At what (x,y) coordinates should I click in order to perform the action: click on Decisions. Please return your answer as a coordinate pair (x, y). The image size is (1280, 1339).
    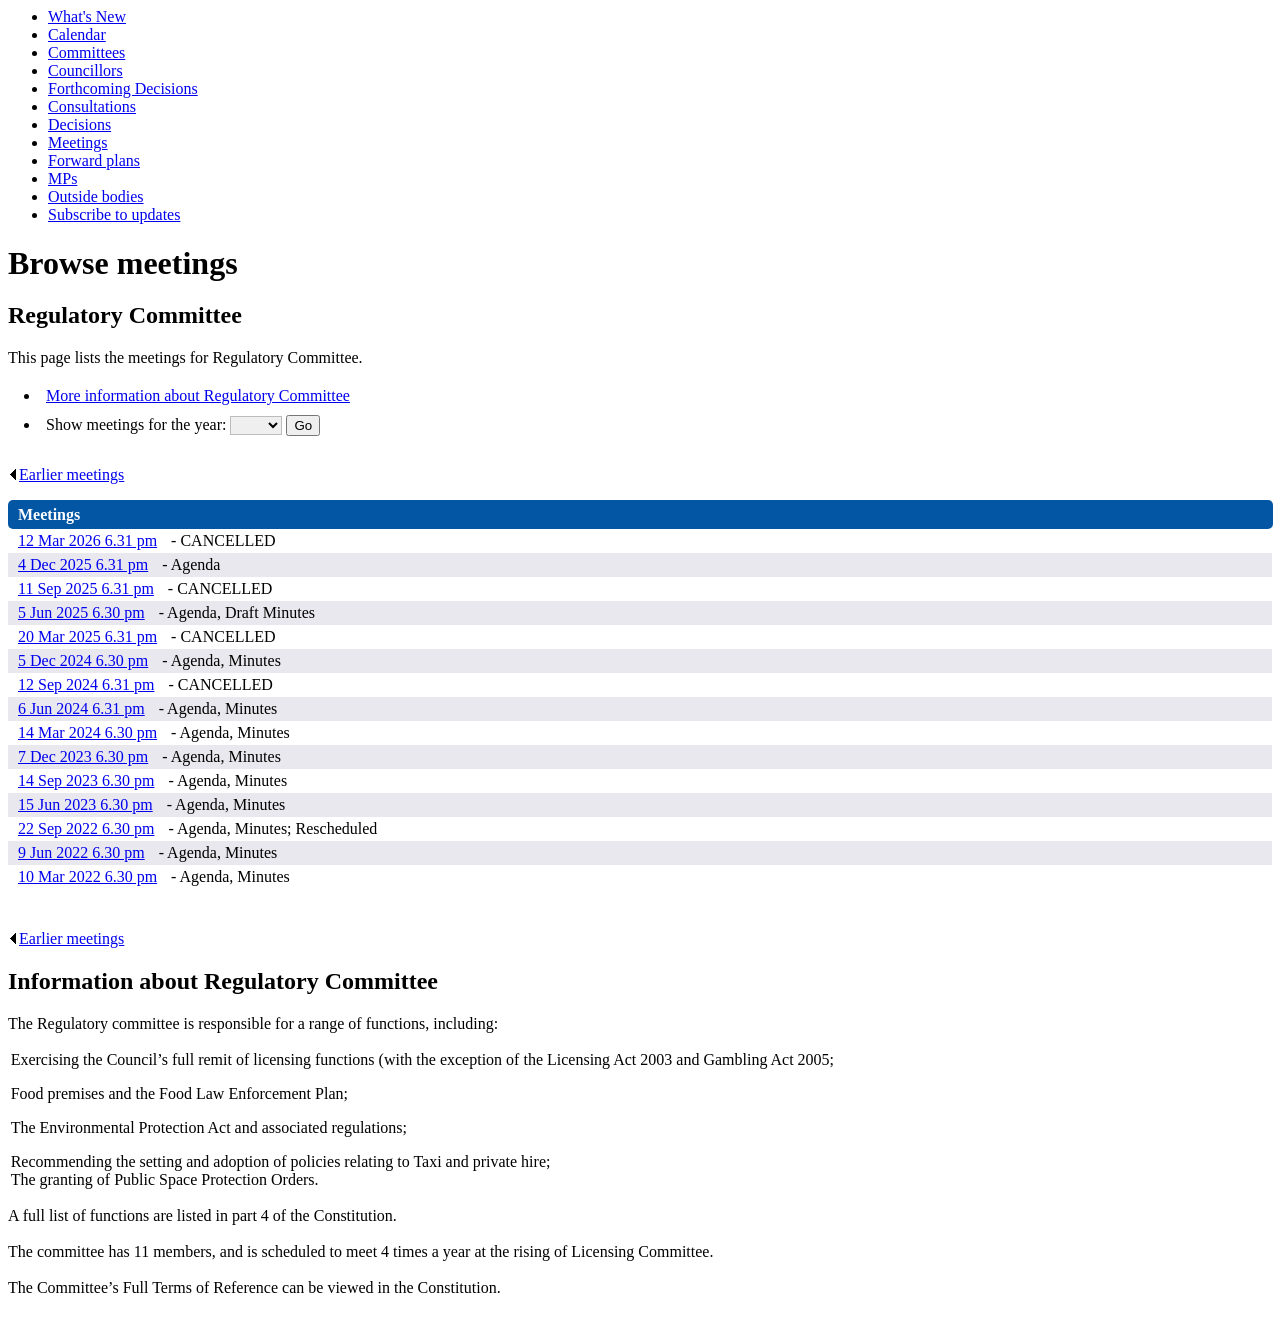
    Looking at the image, I should click on (79, 124).